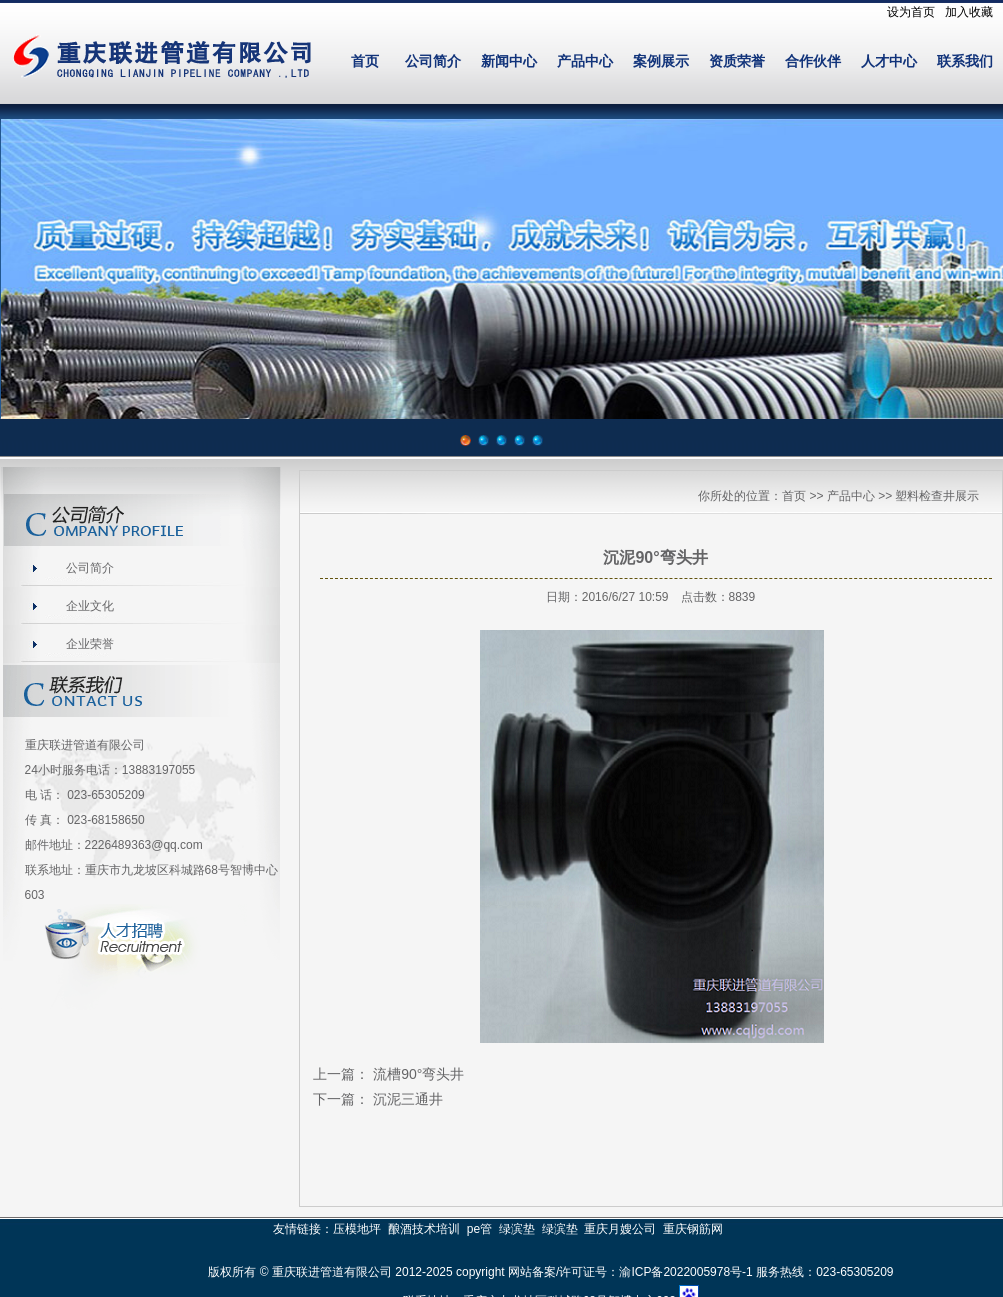 This screenshot has width=1003, height=1297. What do you see at coordinates (418, 1074) in the screenshot?
I see `流槽90°弯头井` at bounding box center [418, 1074].